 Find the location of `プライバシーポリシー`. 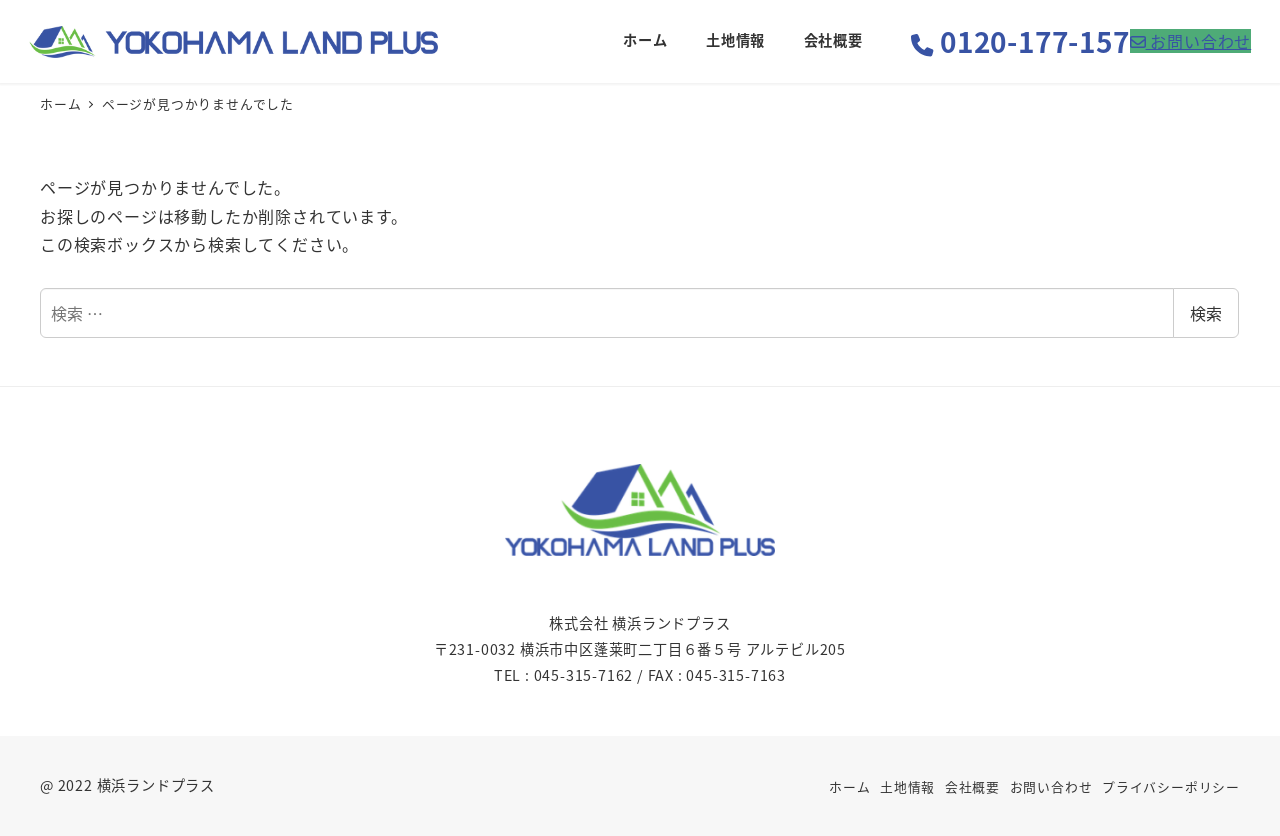

プライバシーポリシー is located at coordinates (1171, 786).